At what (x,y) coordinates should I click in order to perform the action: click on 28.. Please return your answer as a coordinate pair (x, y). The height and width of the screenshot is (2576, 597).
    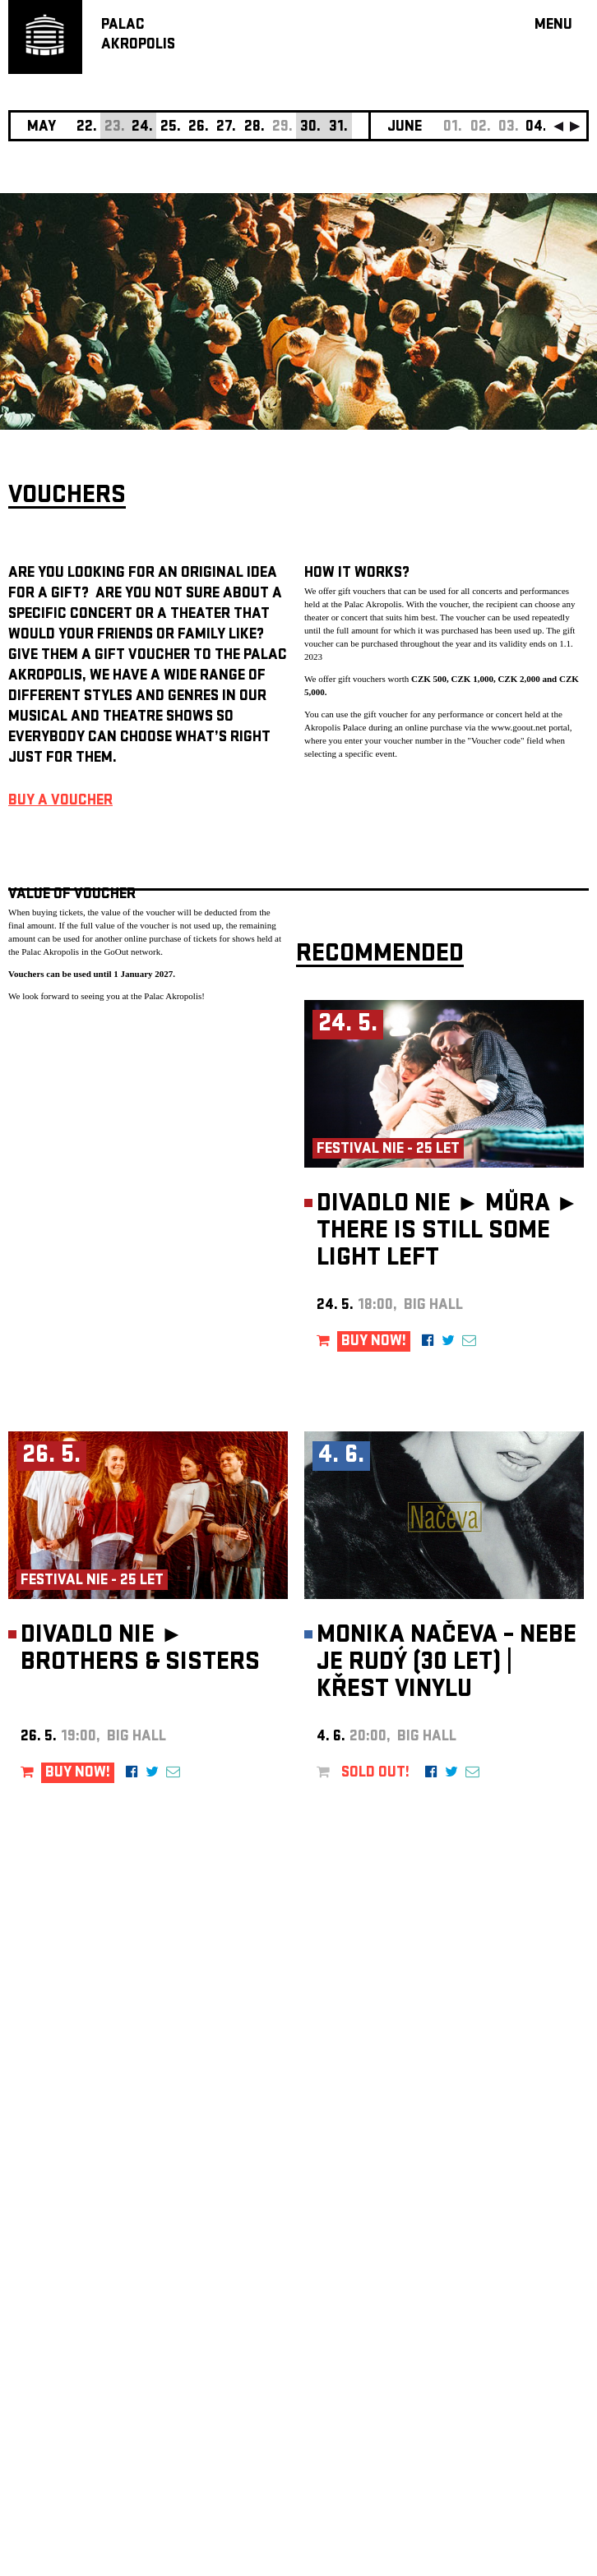
    Looking at the image, I should click on (254, 127).